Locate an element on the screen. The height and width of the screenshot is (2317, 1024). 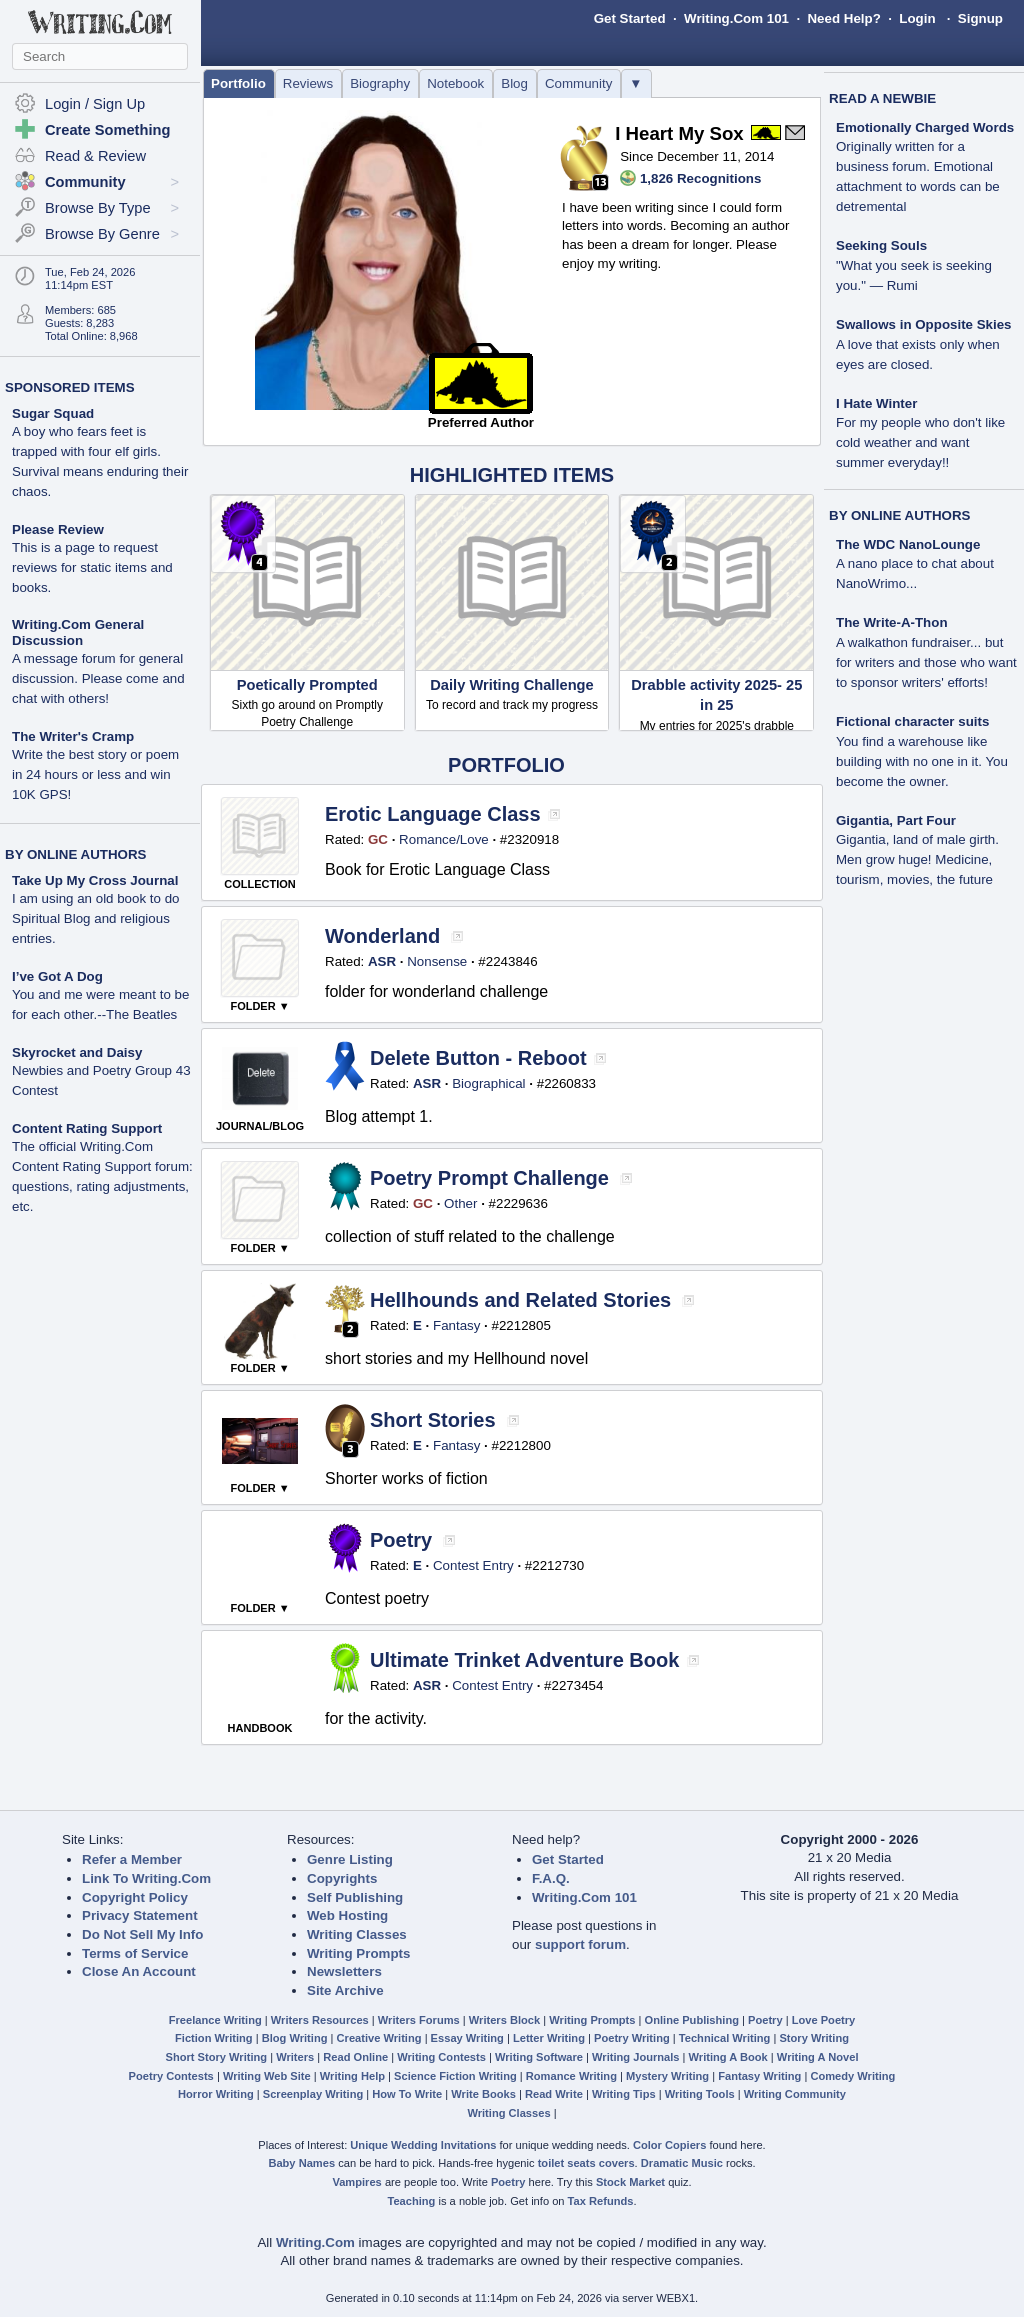
I am using an old book to do Spiritual Blog and religious entries. is located at coordinates (95, 918).